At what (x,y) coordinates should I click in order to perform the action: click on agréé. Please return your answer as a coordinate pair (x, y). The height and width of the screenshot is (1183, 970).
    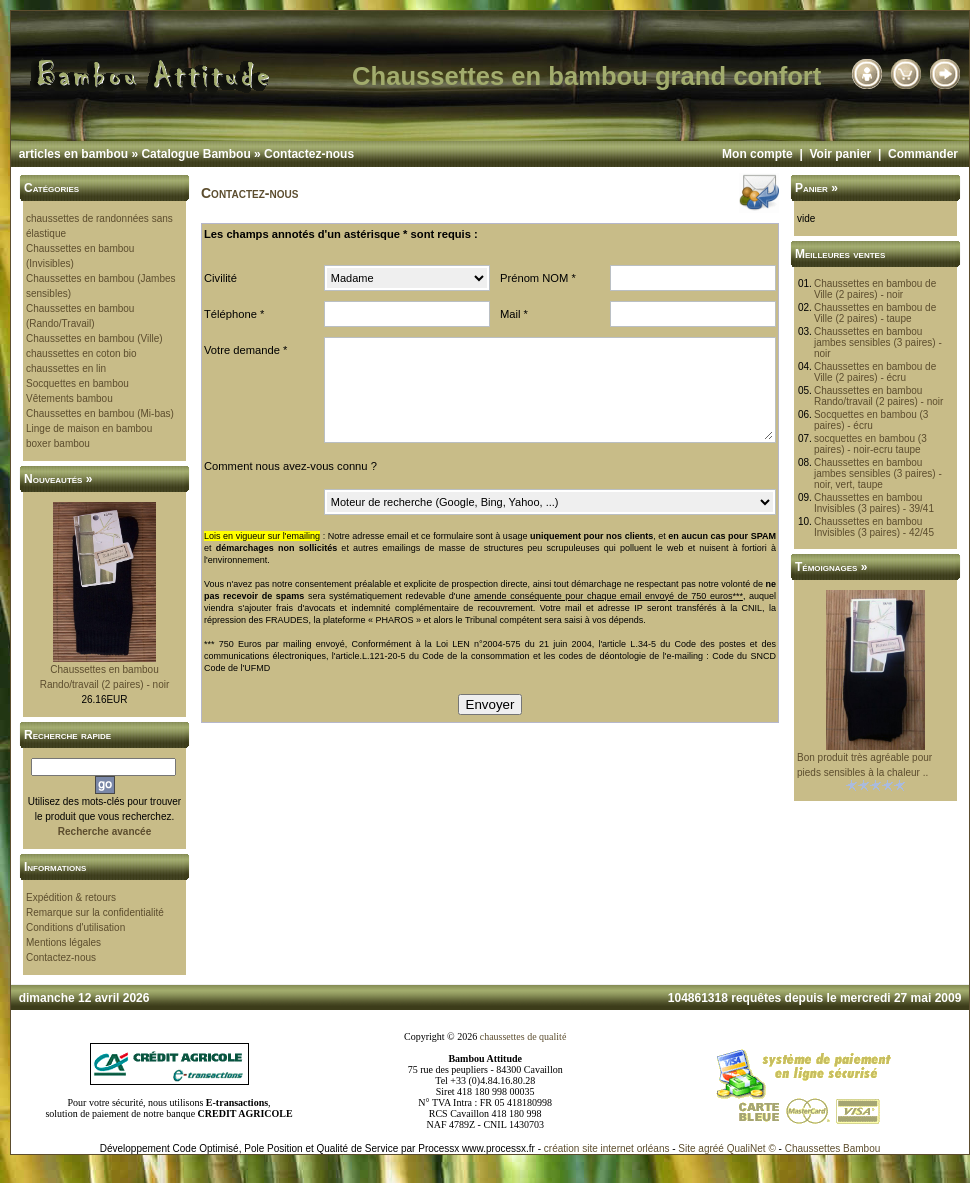
    Looking at the image, I should click on (711, 1148).